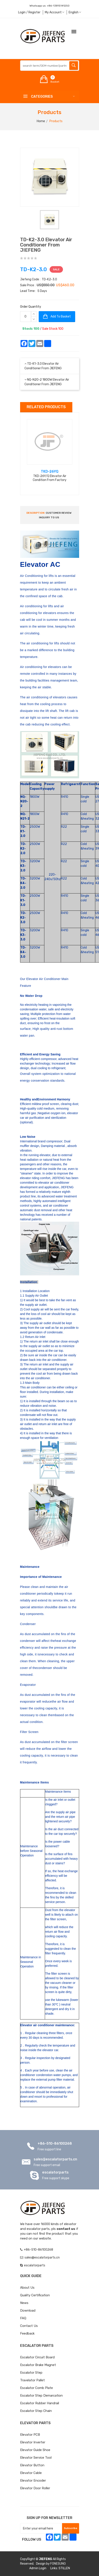 The image size is (99, 2576). Describe the element at coordinates (58, 2564) in the screenshot. I see `FONESUNG` at that location.